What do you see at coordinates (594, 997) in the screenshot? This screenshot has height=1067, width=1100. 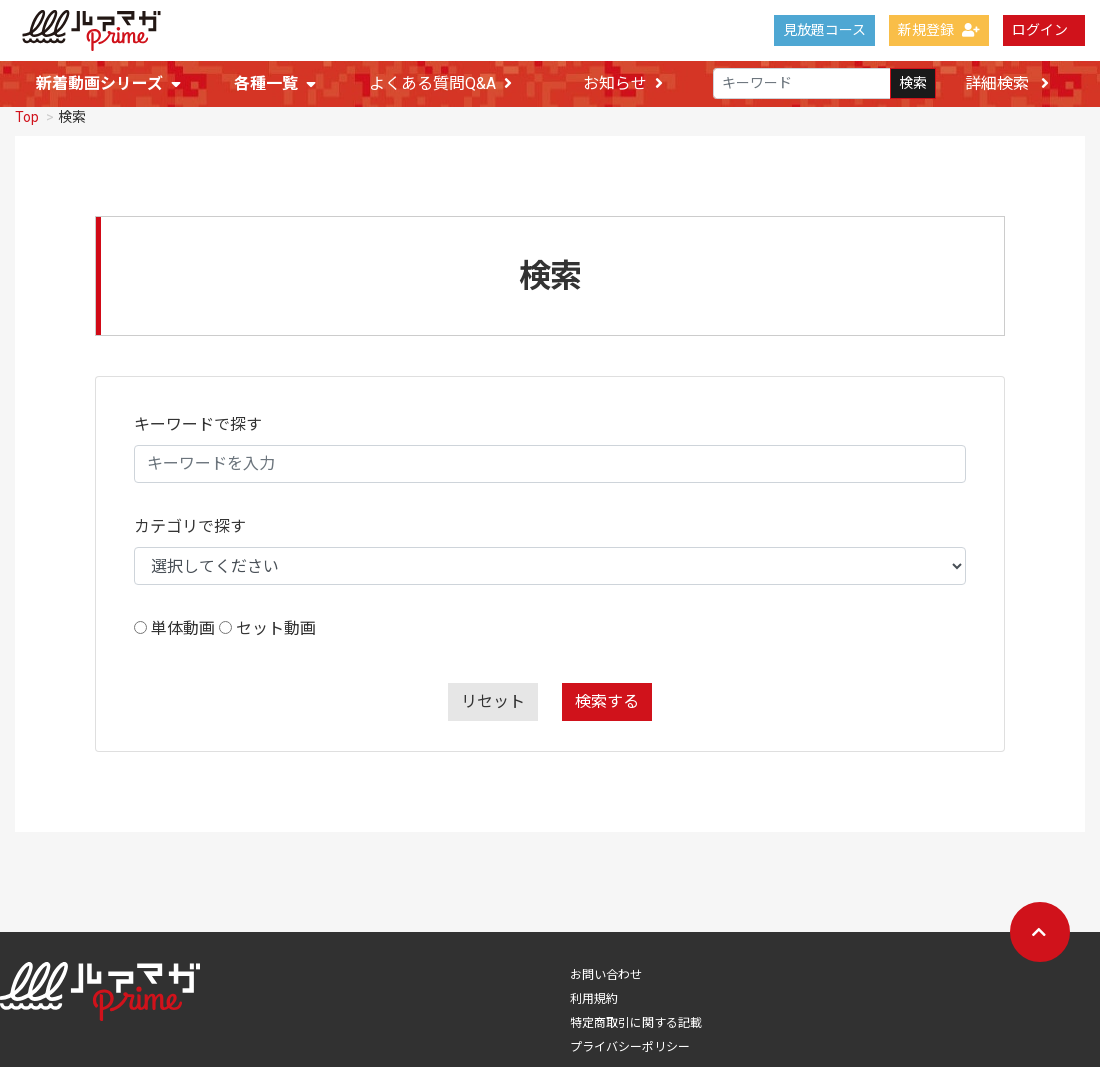 I see `利用規約` at bounding box center [594, 997].